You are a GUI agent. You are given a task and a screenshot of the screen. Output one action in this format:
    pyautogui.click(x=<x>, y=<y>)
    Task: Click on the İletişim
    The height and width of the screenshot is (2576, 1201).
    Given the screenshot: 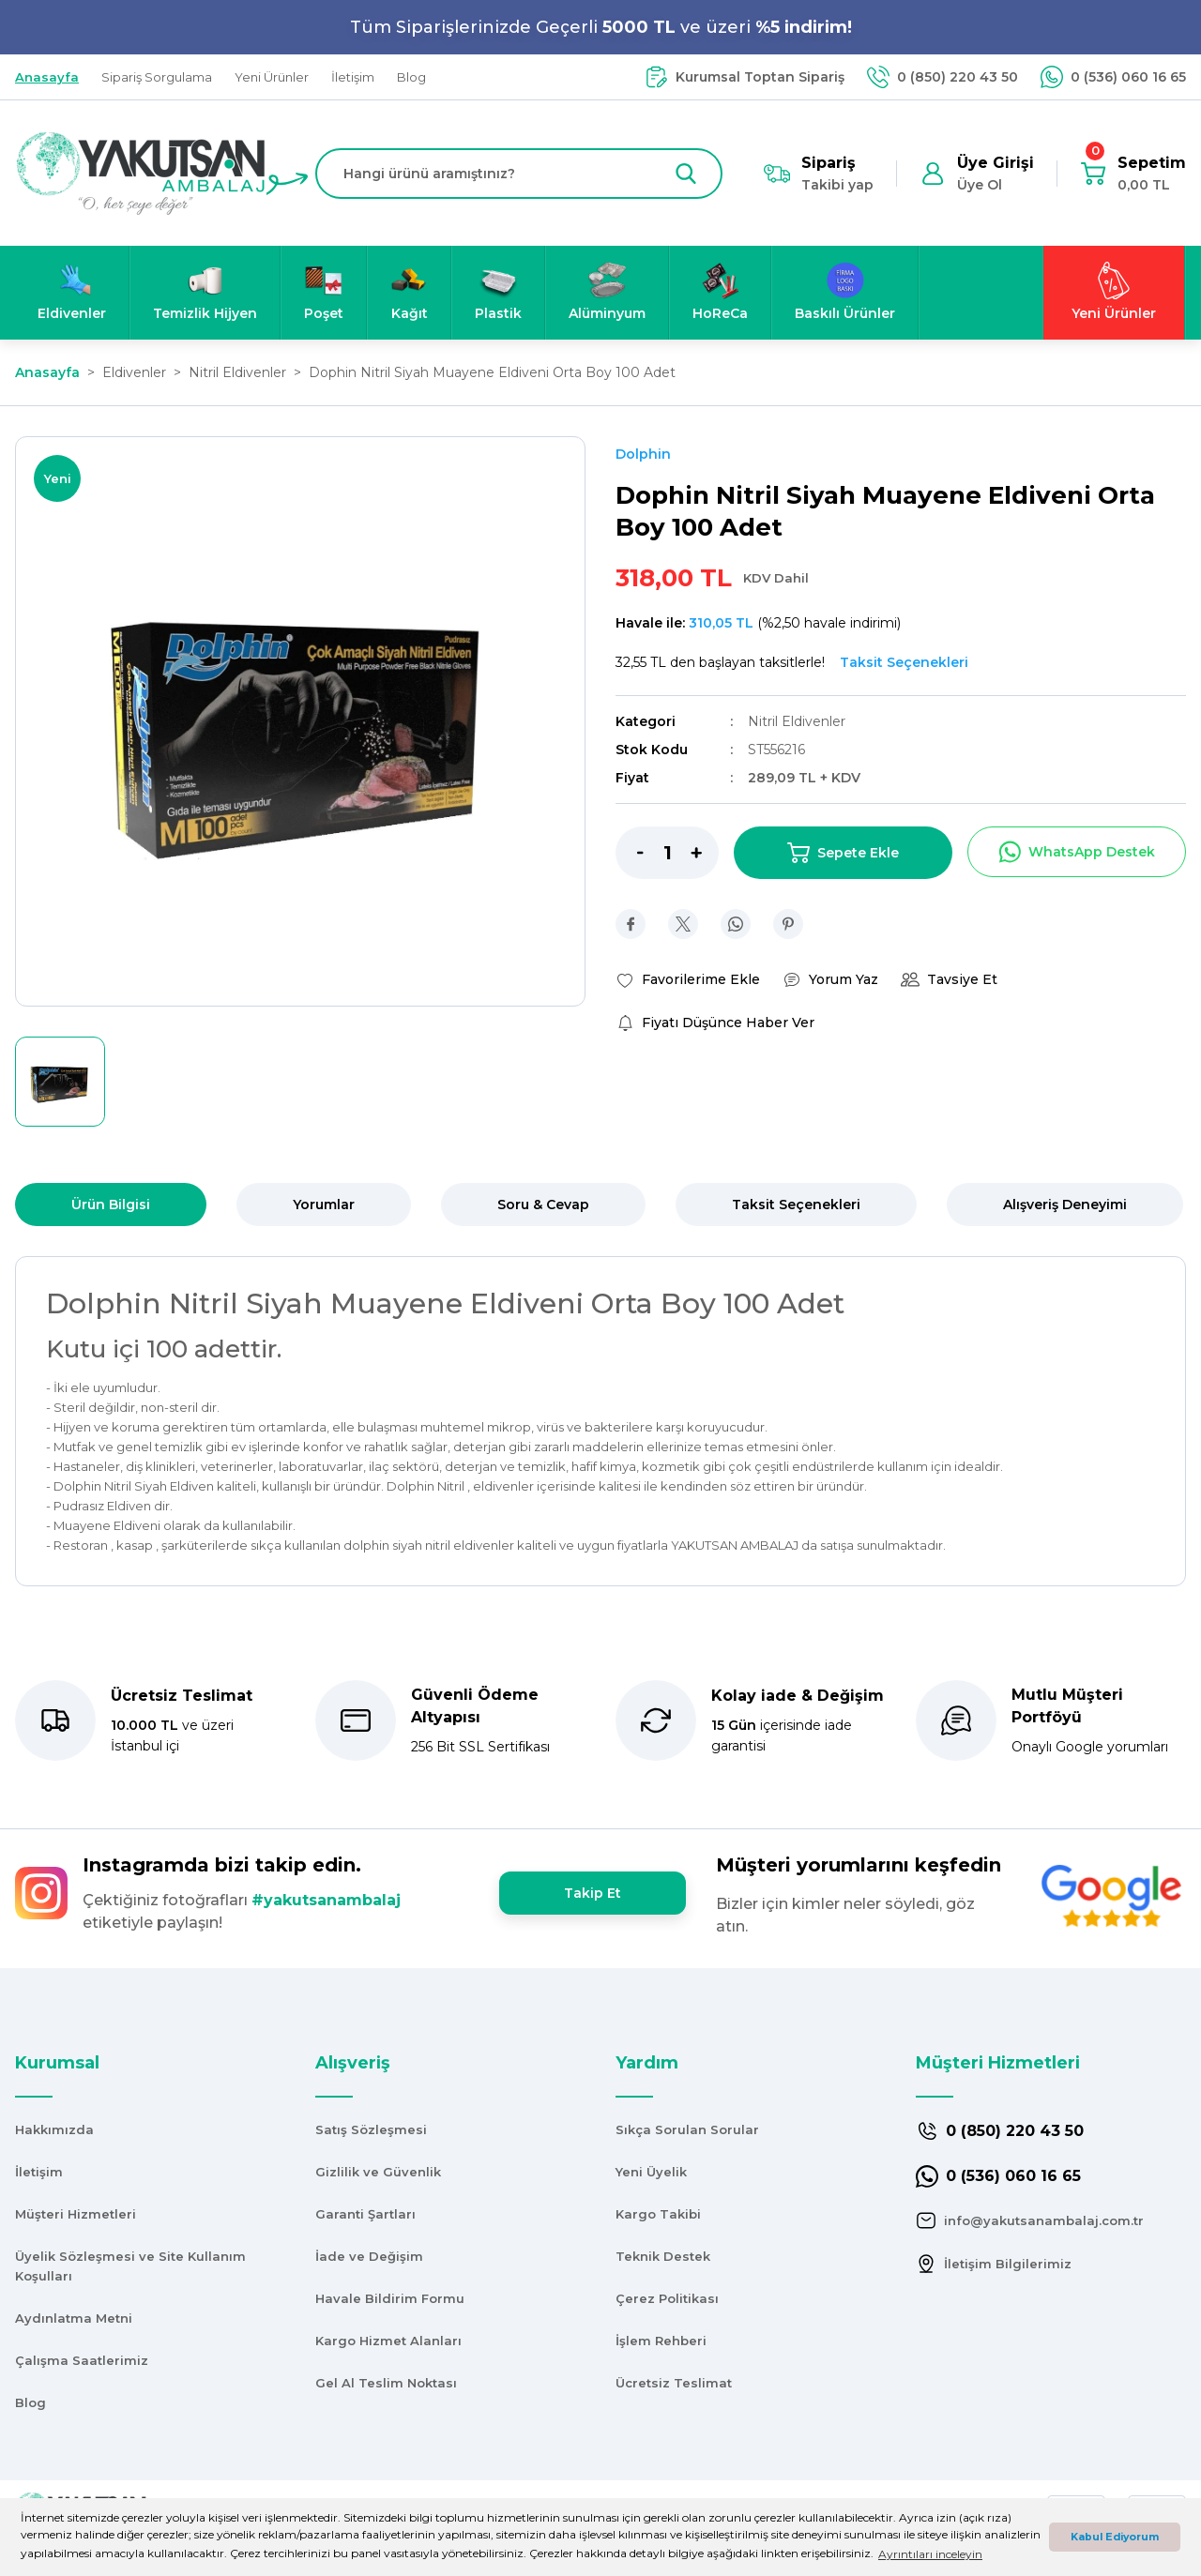 What is the action you would take?
    pyautogui.click(x=39, y=2171)
    